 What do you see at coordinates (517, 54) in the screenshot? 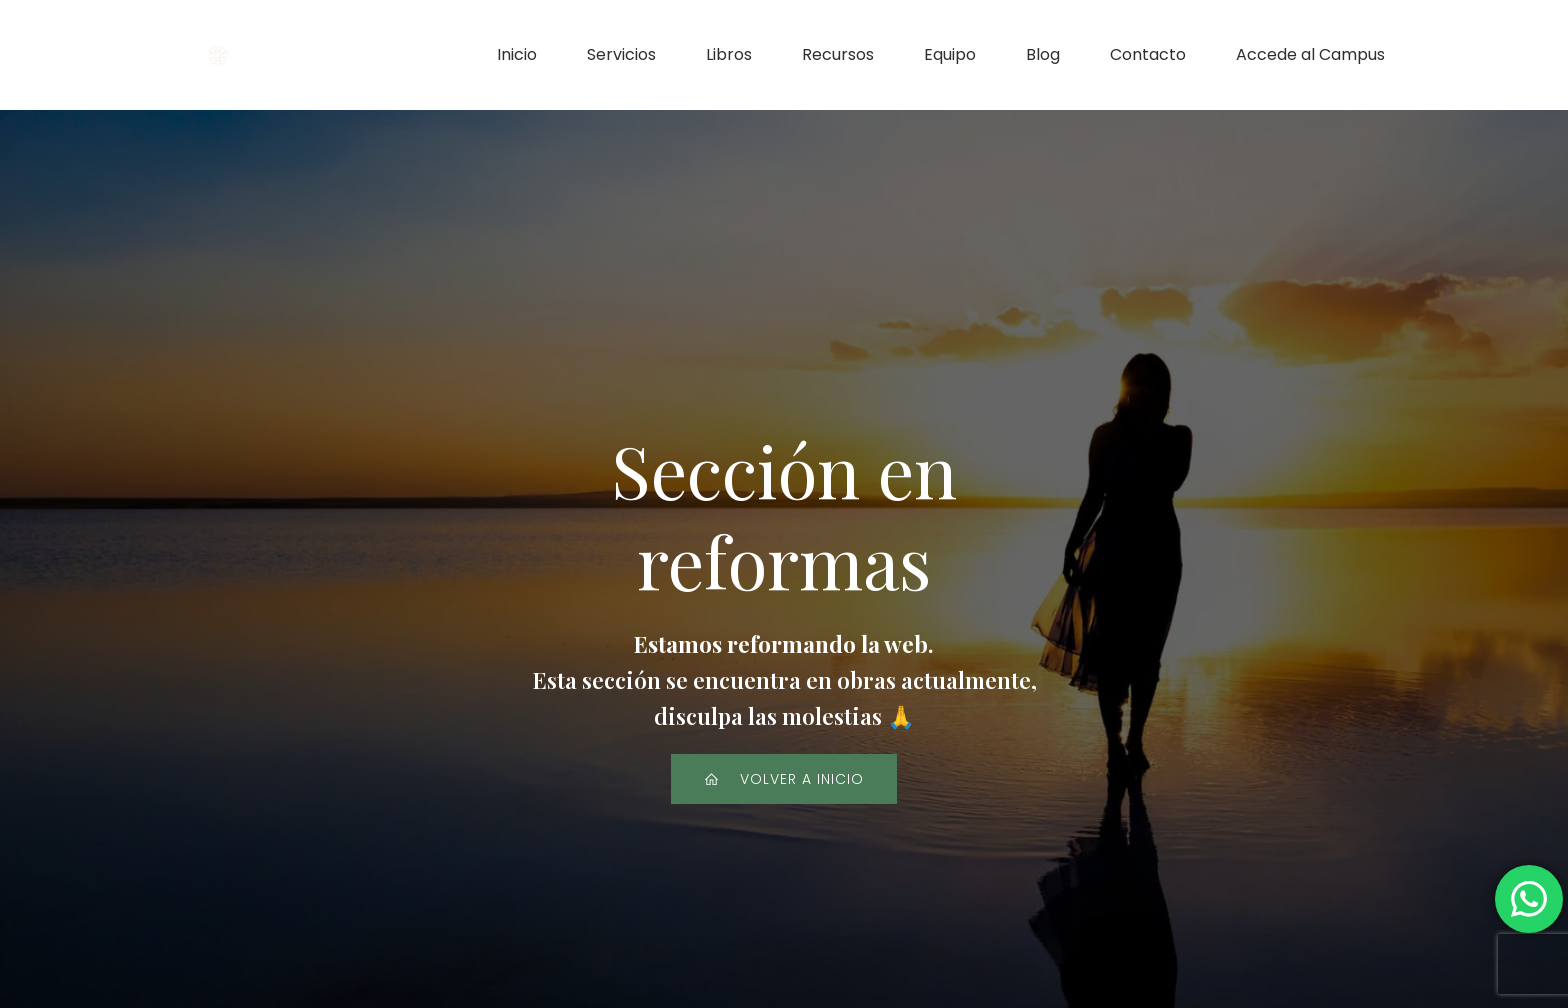
I see `Inicio` at bounding box center [517, 54].